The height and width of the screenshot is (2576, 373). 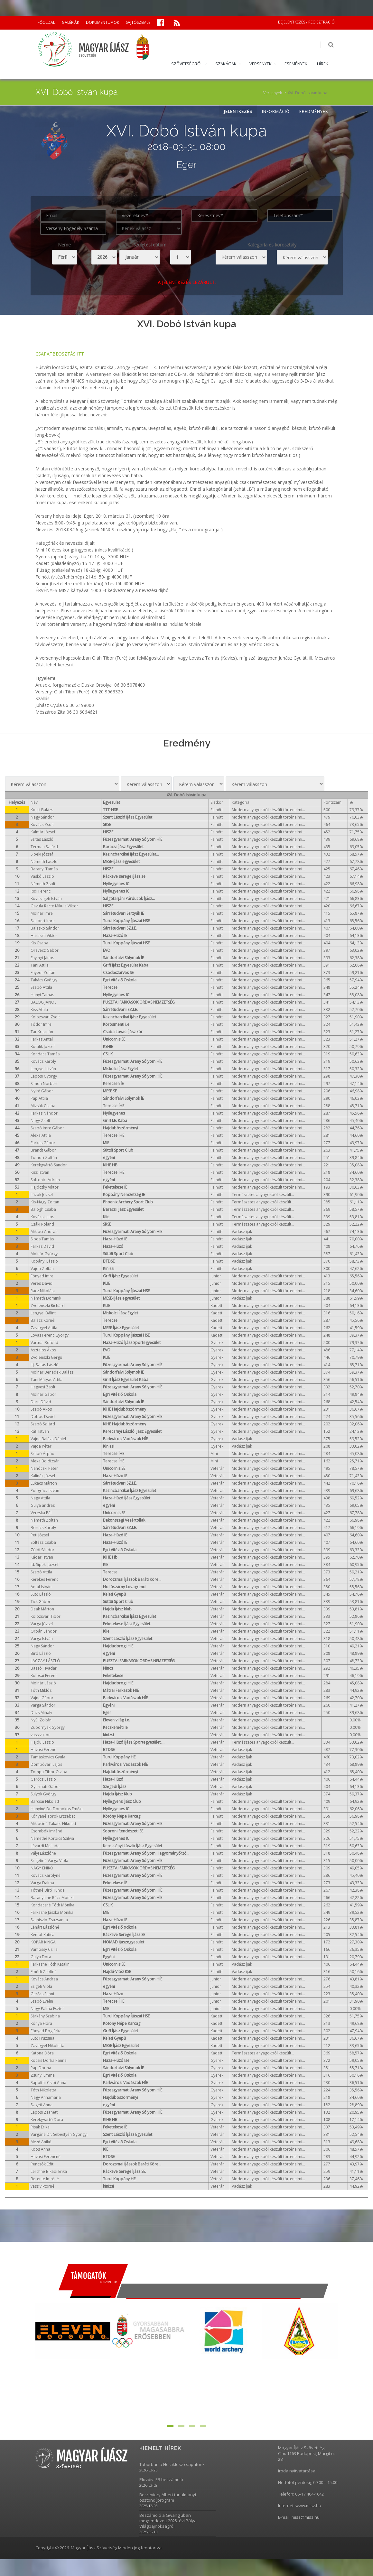 What do you see at coordinates (41, 1447) in the screenshot?
I see `Vajda Péter` at bounding box center [41, 1447].